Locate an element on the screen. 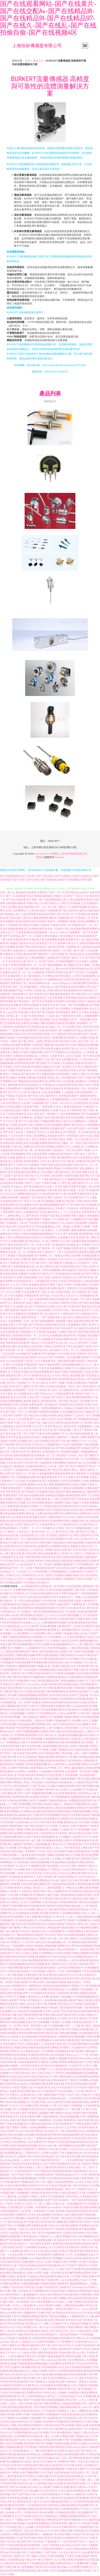 This screenshot has width=100, height=2576. 91操在线观看 is located at coordinates (52, 1364).